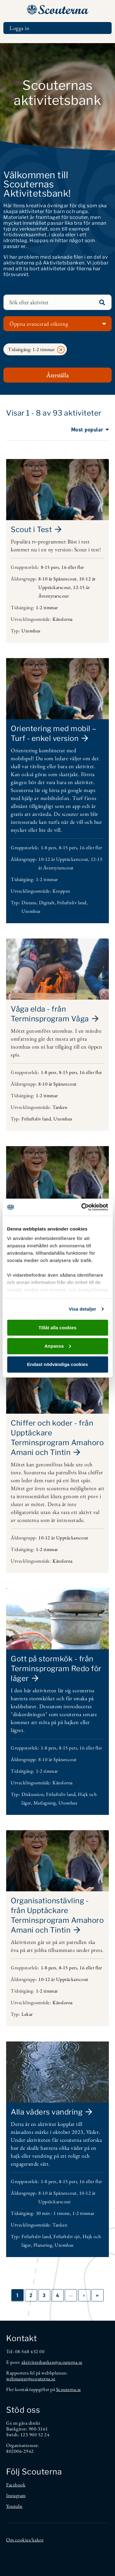  I want to click on @scouterna.se, so click(68, 2362).